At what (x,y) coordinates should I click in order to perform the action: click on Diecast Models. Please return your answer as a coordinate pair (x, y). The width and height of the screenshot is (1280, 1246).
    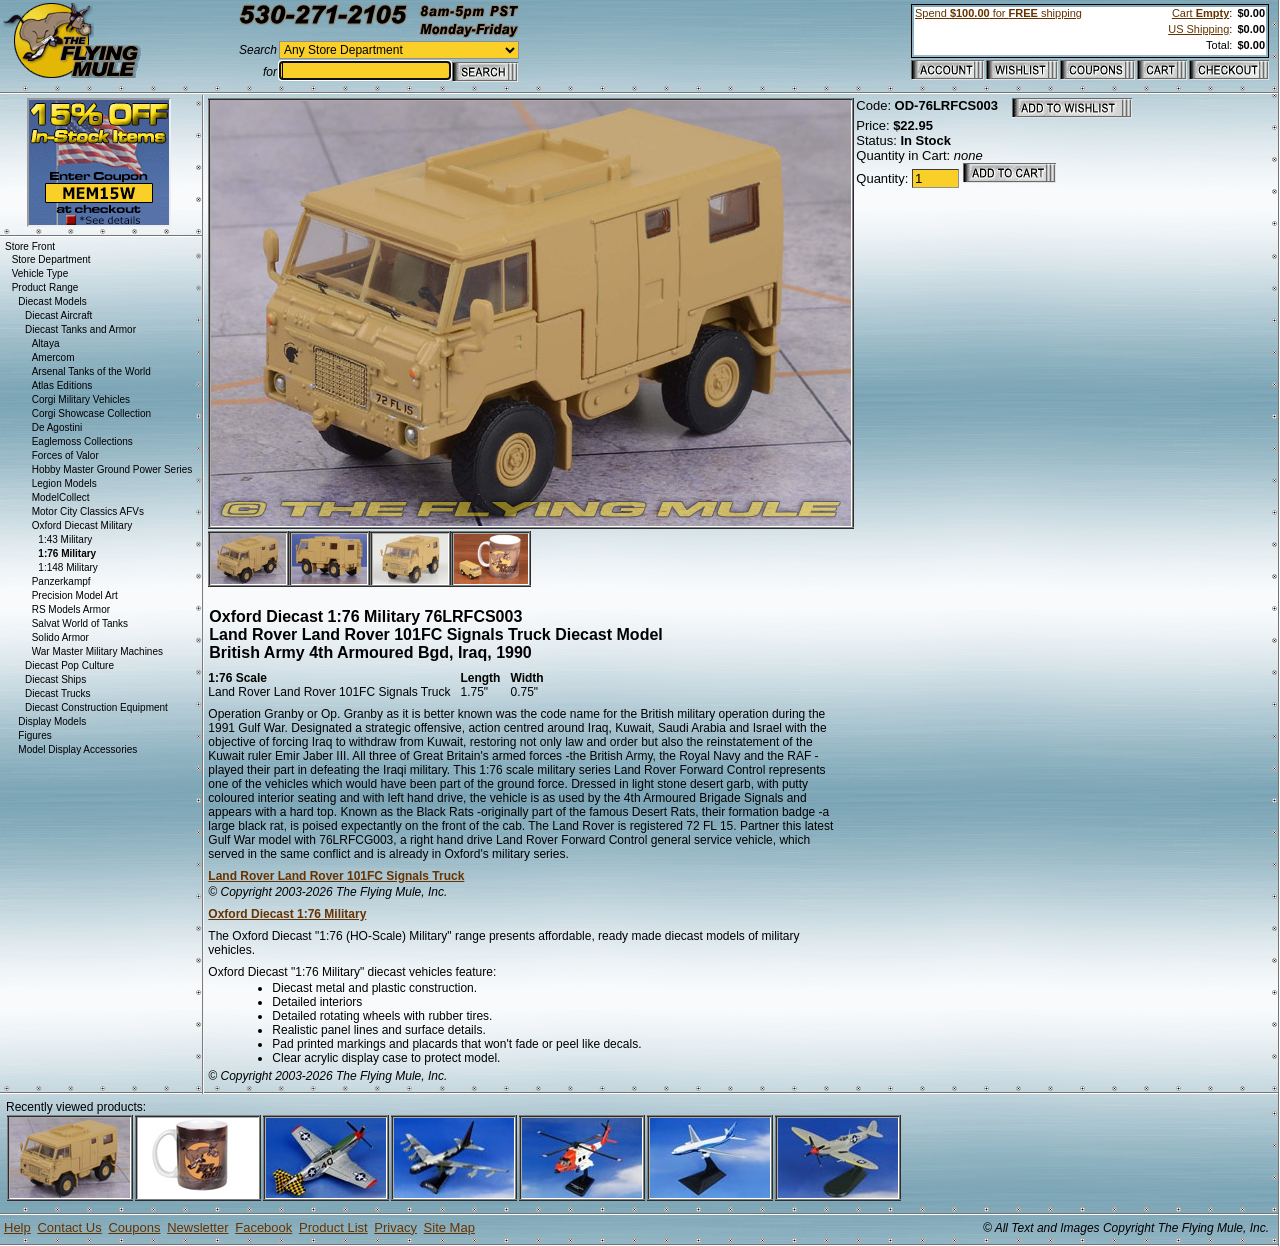
    Looking at the image, I should click on (52, 301).